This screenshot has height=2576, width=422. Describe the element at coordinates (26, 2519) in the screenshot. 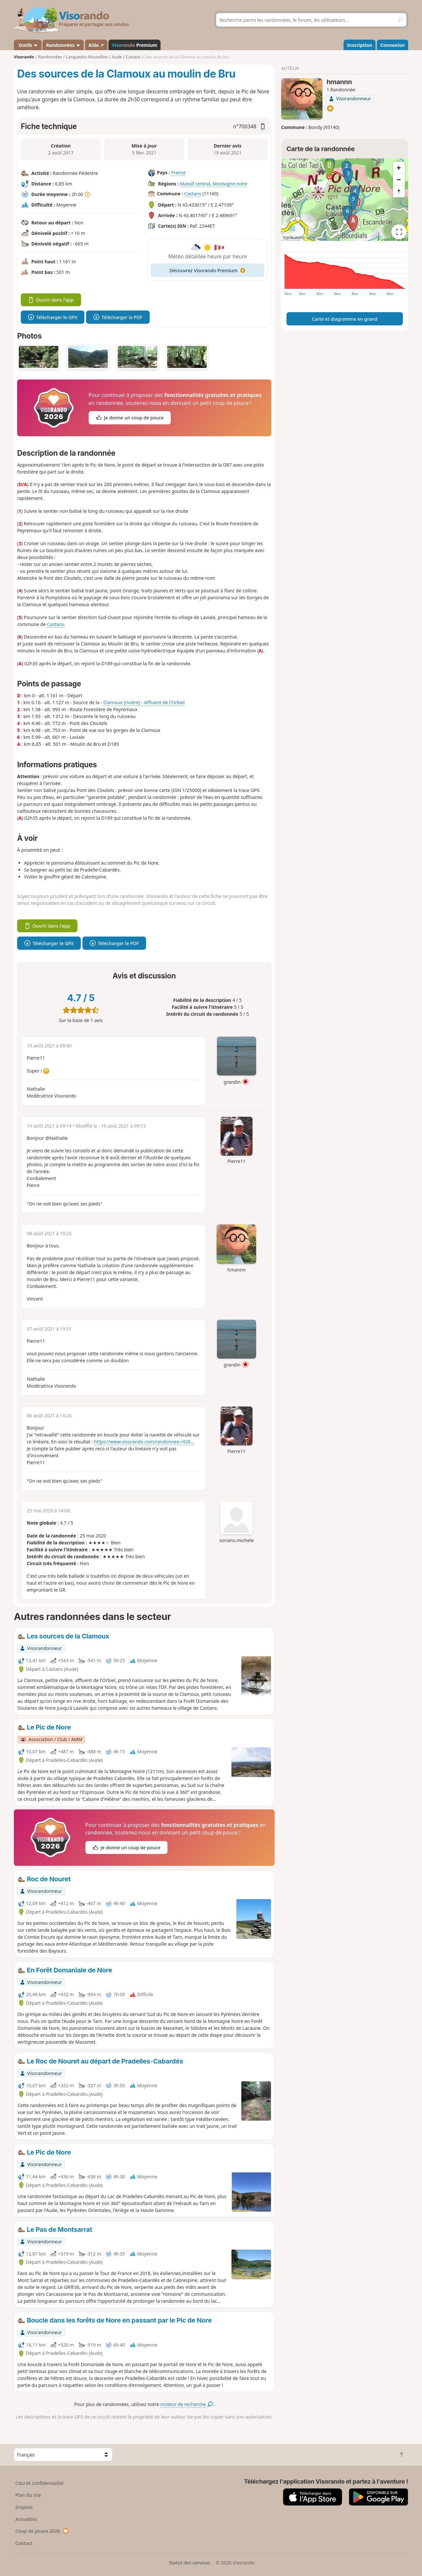

I see `Actualités` at that location.